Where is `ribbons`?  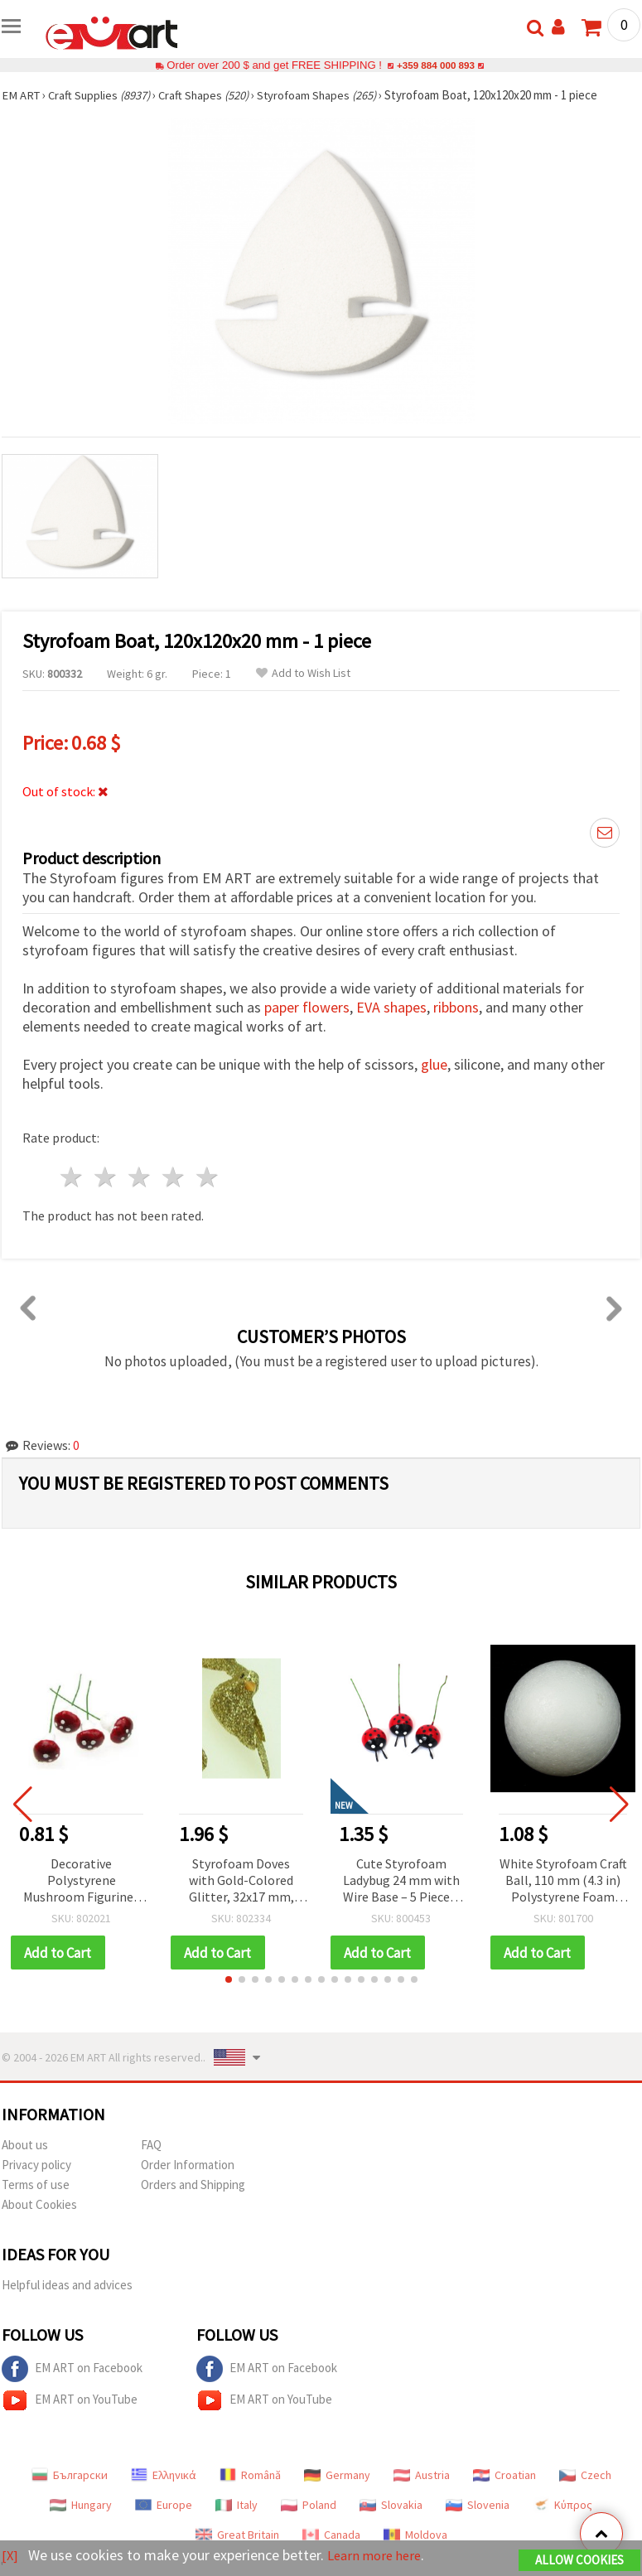
ribbons is located at coordinates (456, 1007).